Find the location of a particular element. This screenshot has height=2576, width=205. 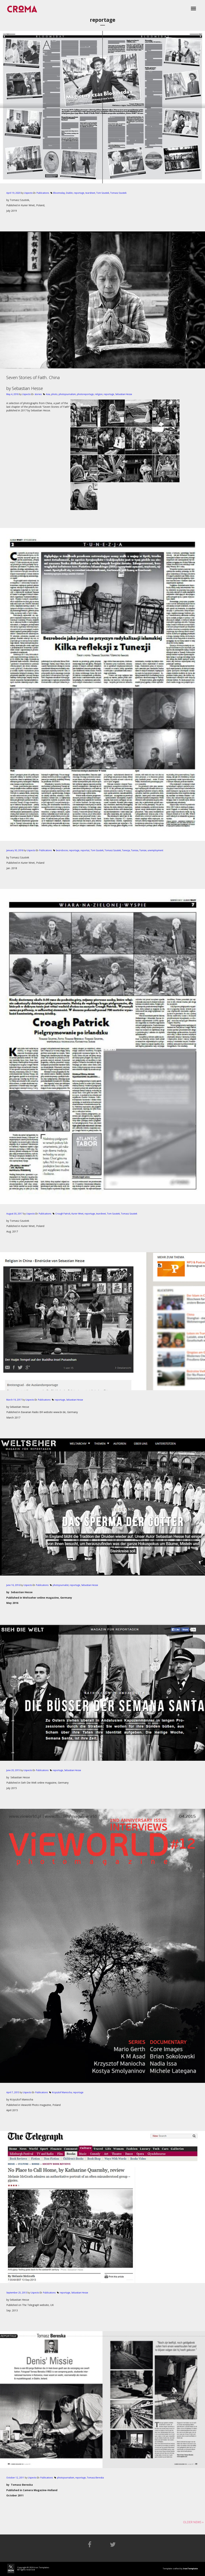

Tunisie is located at coordinates (143, 850).